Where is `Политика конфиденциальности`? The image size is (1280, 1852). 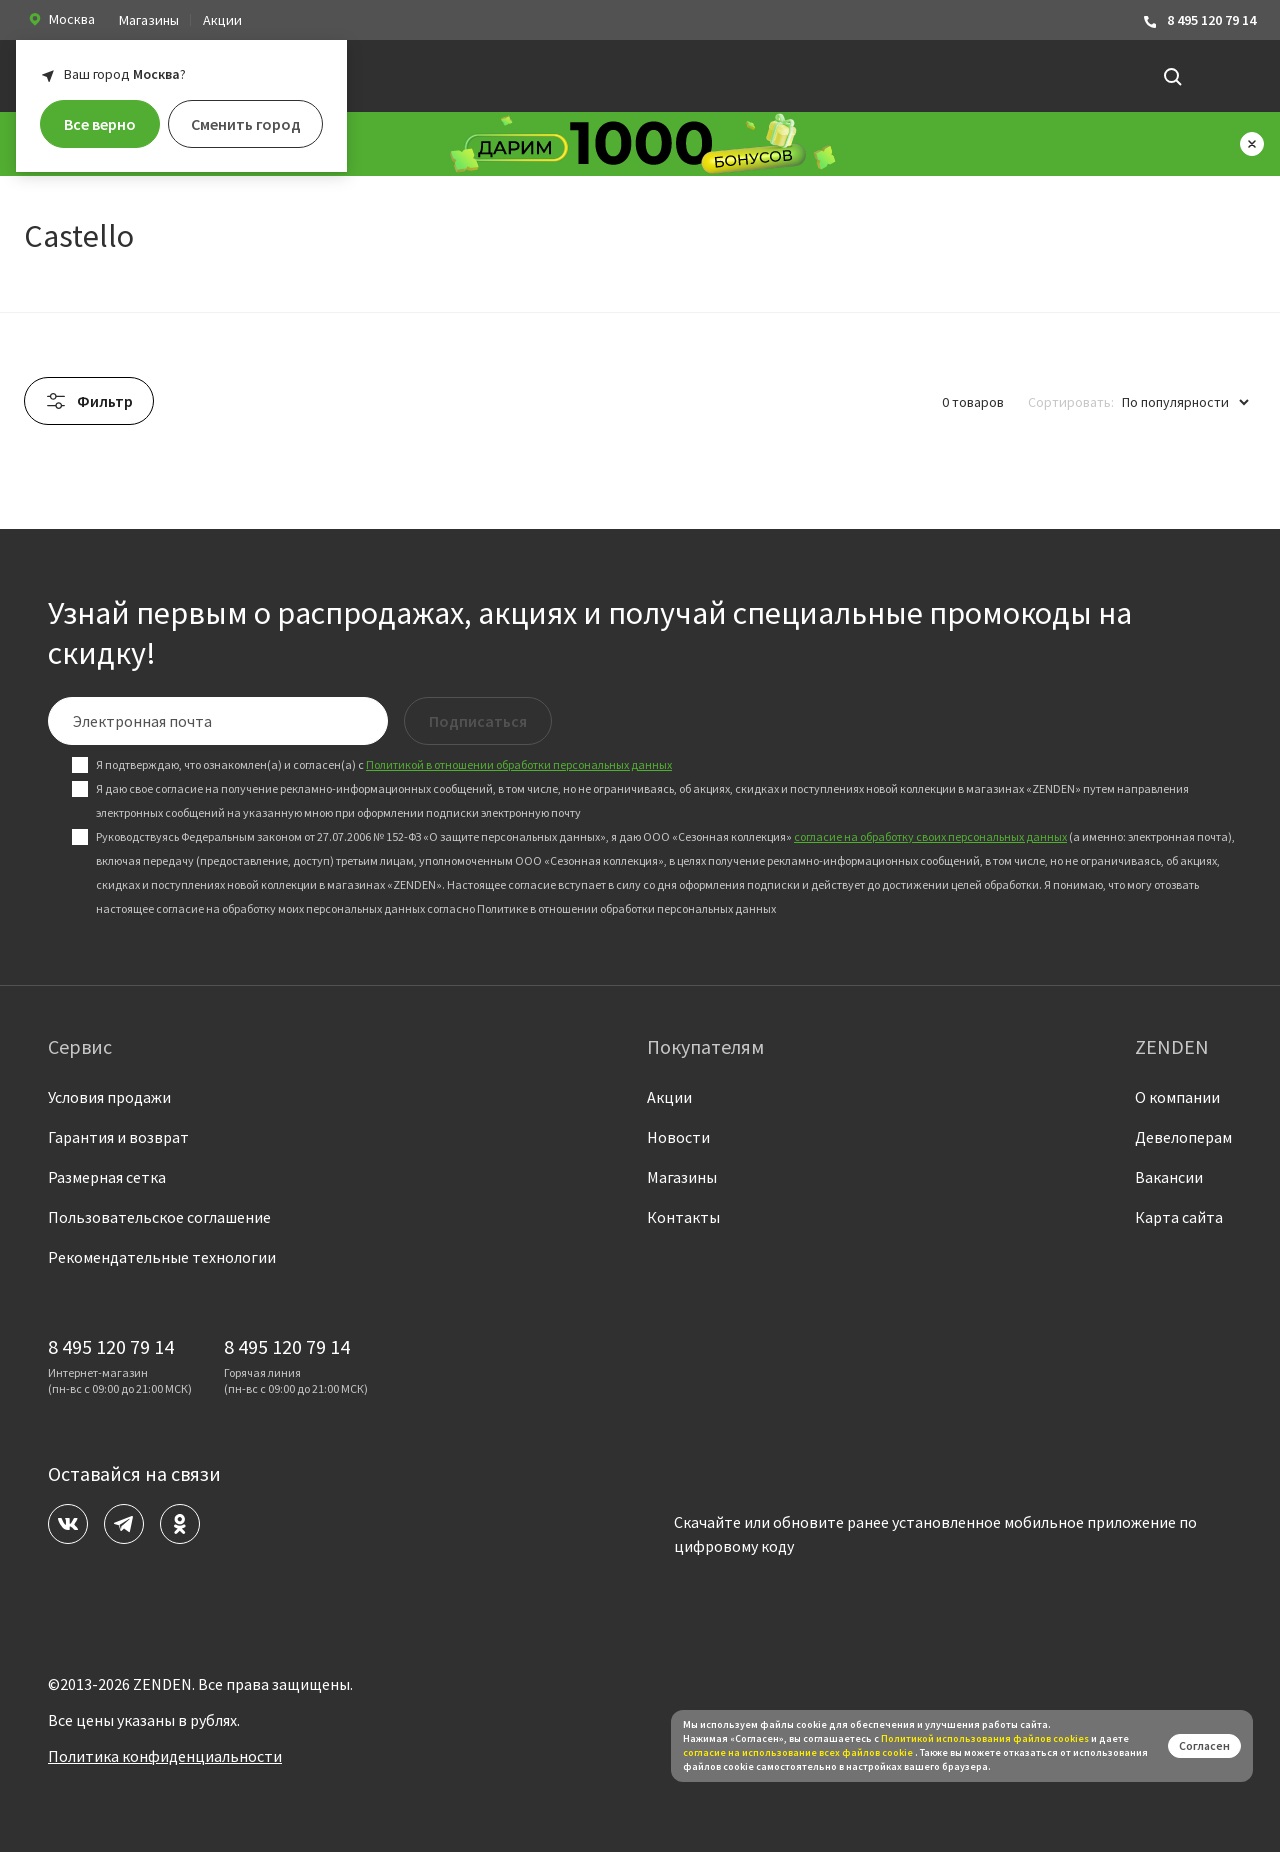 Политика конфиденциальности is located at coordinates (165, 1756).